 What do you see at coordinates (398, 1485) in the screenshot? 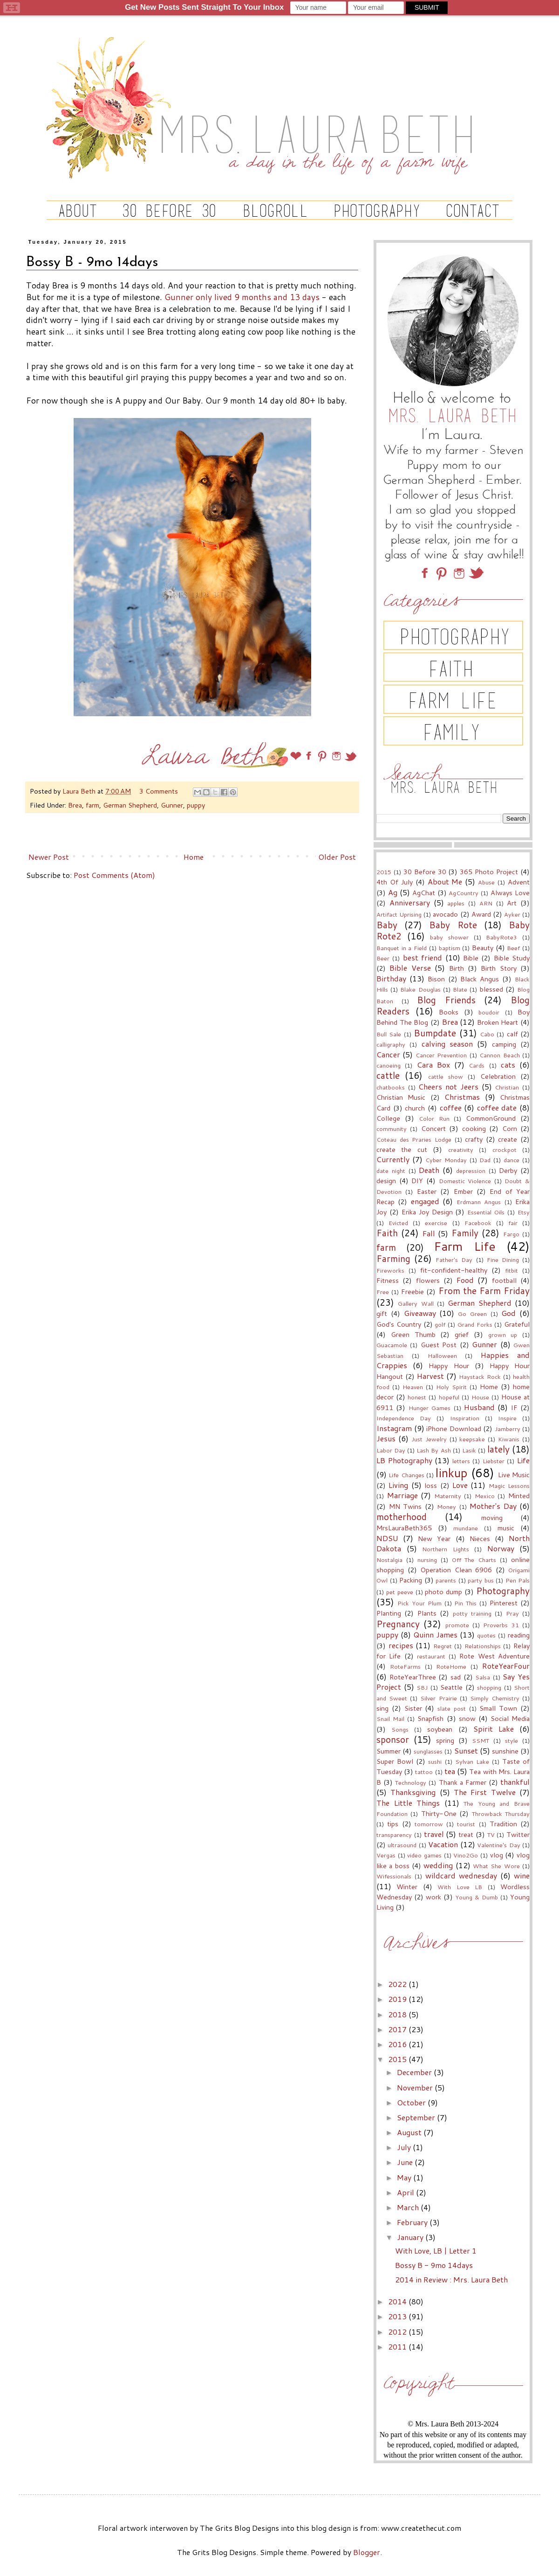
I see `Living` at bounding box center [398, 1485].